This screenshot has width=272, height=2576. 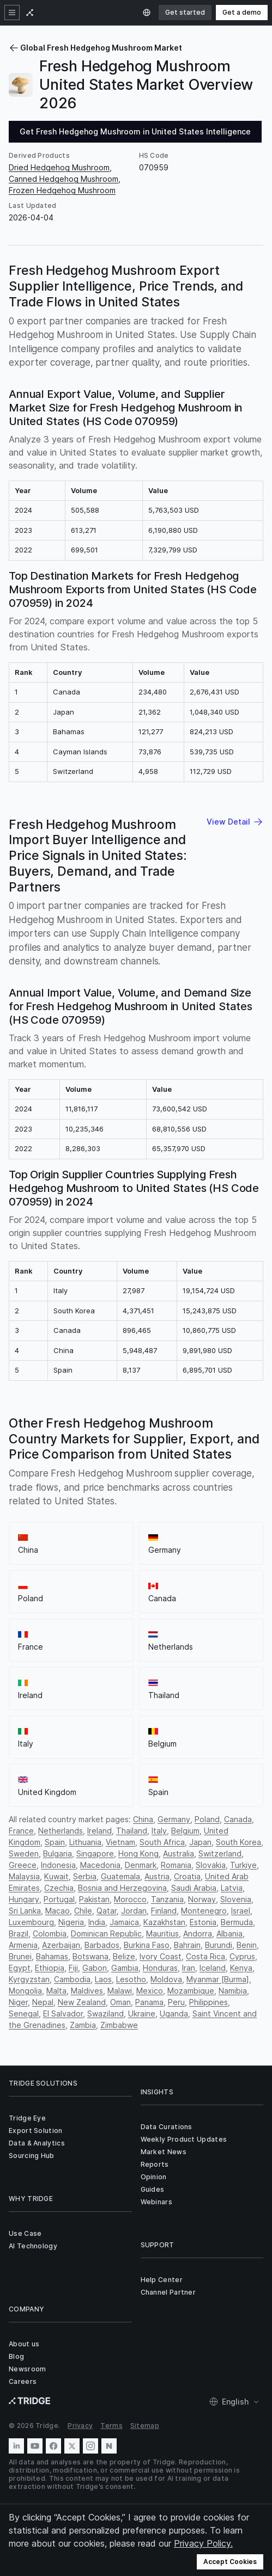 What do you see at coordinates (85, 1842) in the screenshot?
I see `Lithuania` at bounding box center [85, 1842].